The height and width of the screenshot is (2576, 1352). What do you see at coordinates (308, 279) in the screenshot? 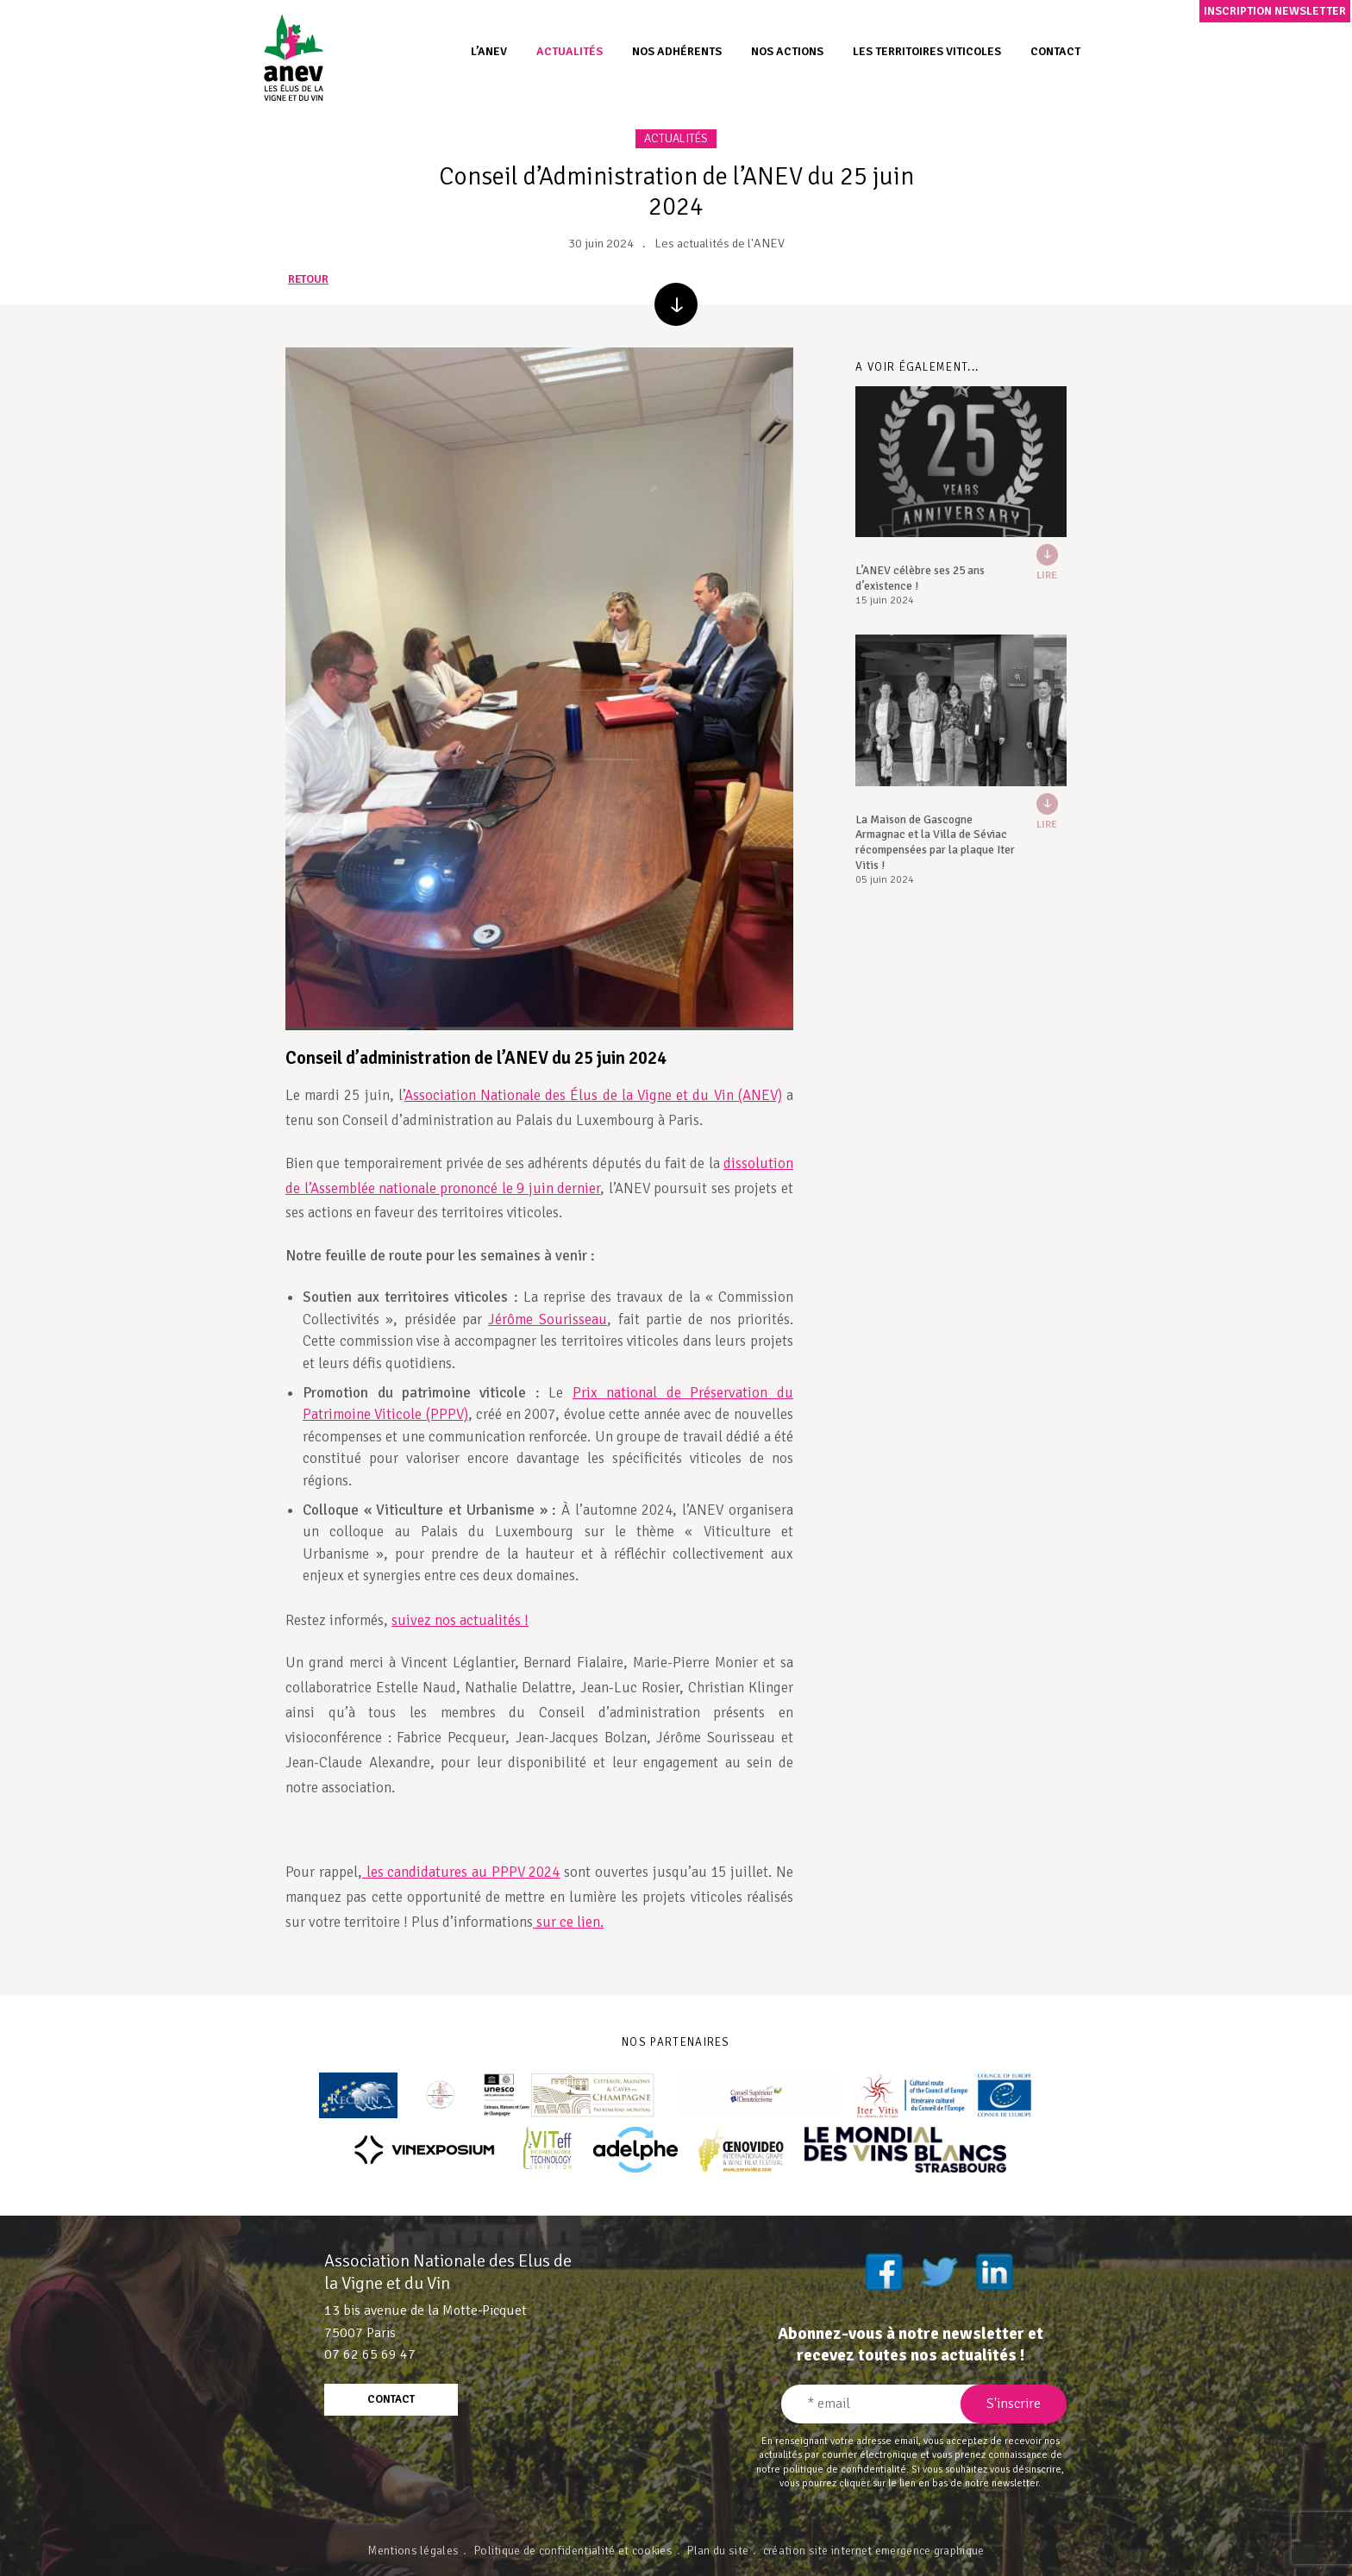
I see `retour` at bounding box center [308, 279].